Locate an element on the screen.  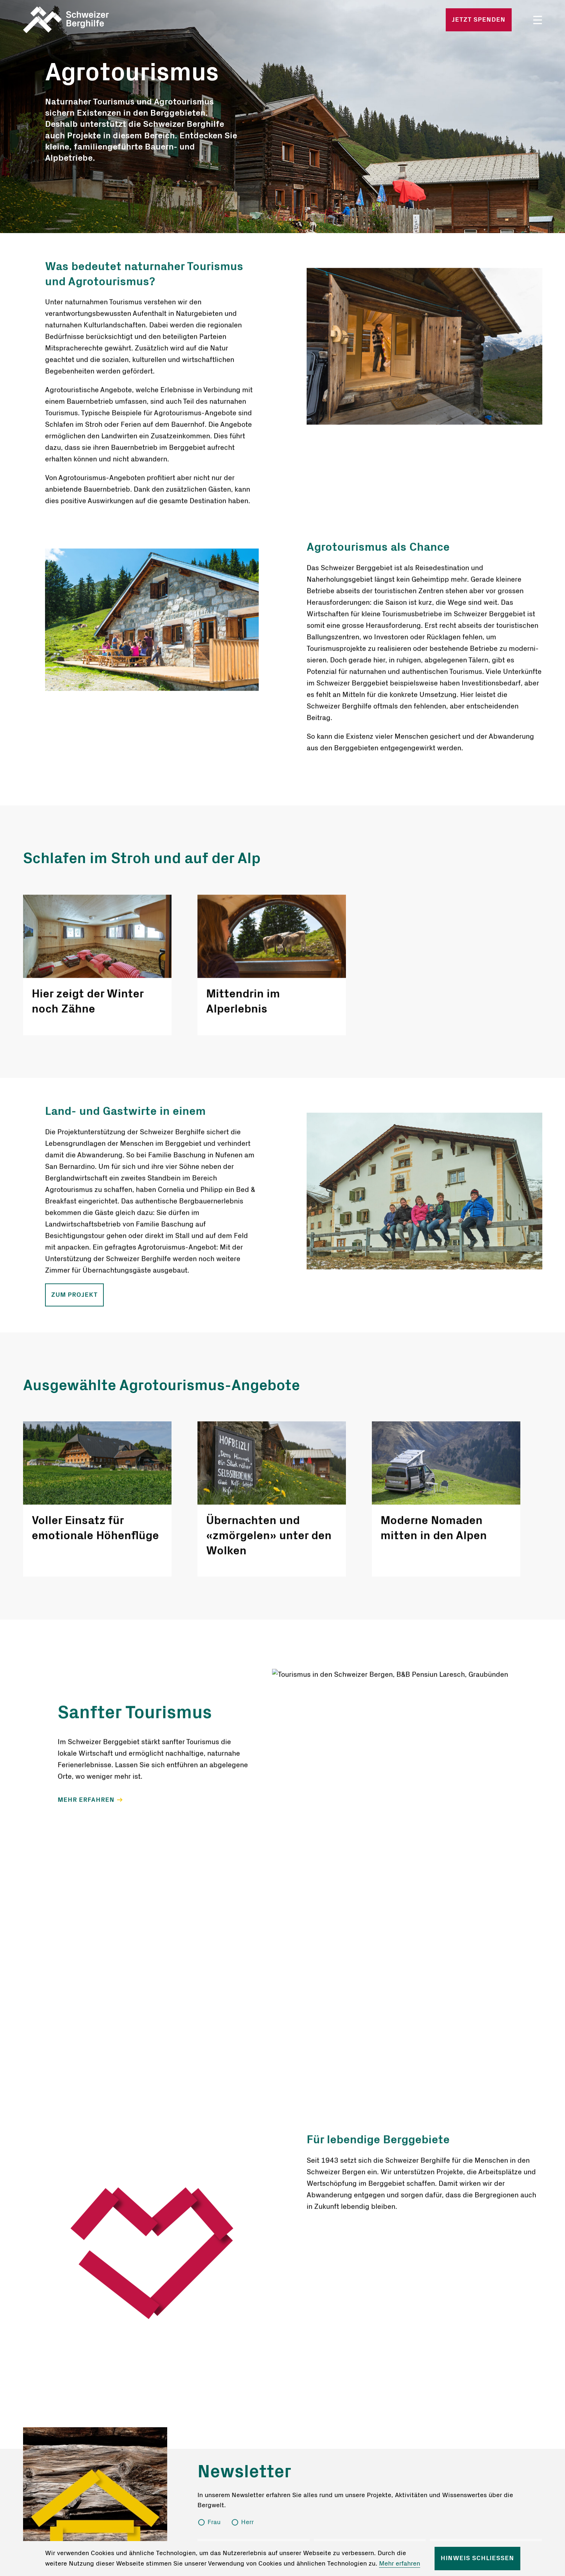
Newsletter is located at coordinates (244, 2472).